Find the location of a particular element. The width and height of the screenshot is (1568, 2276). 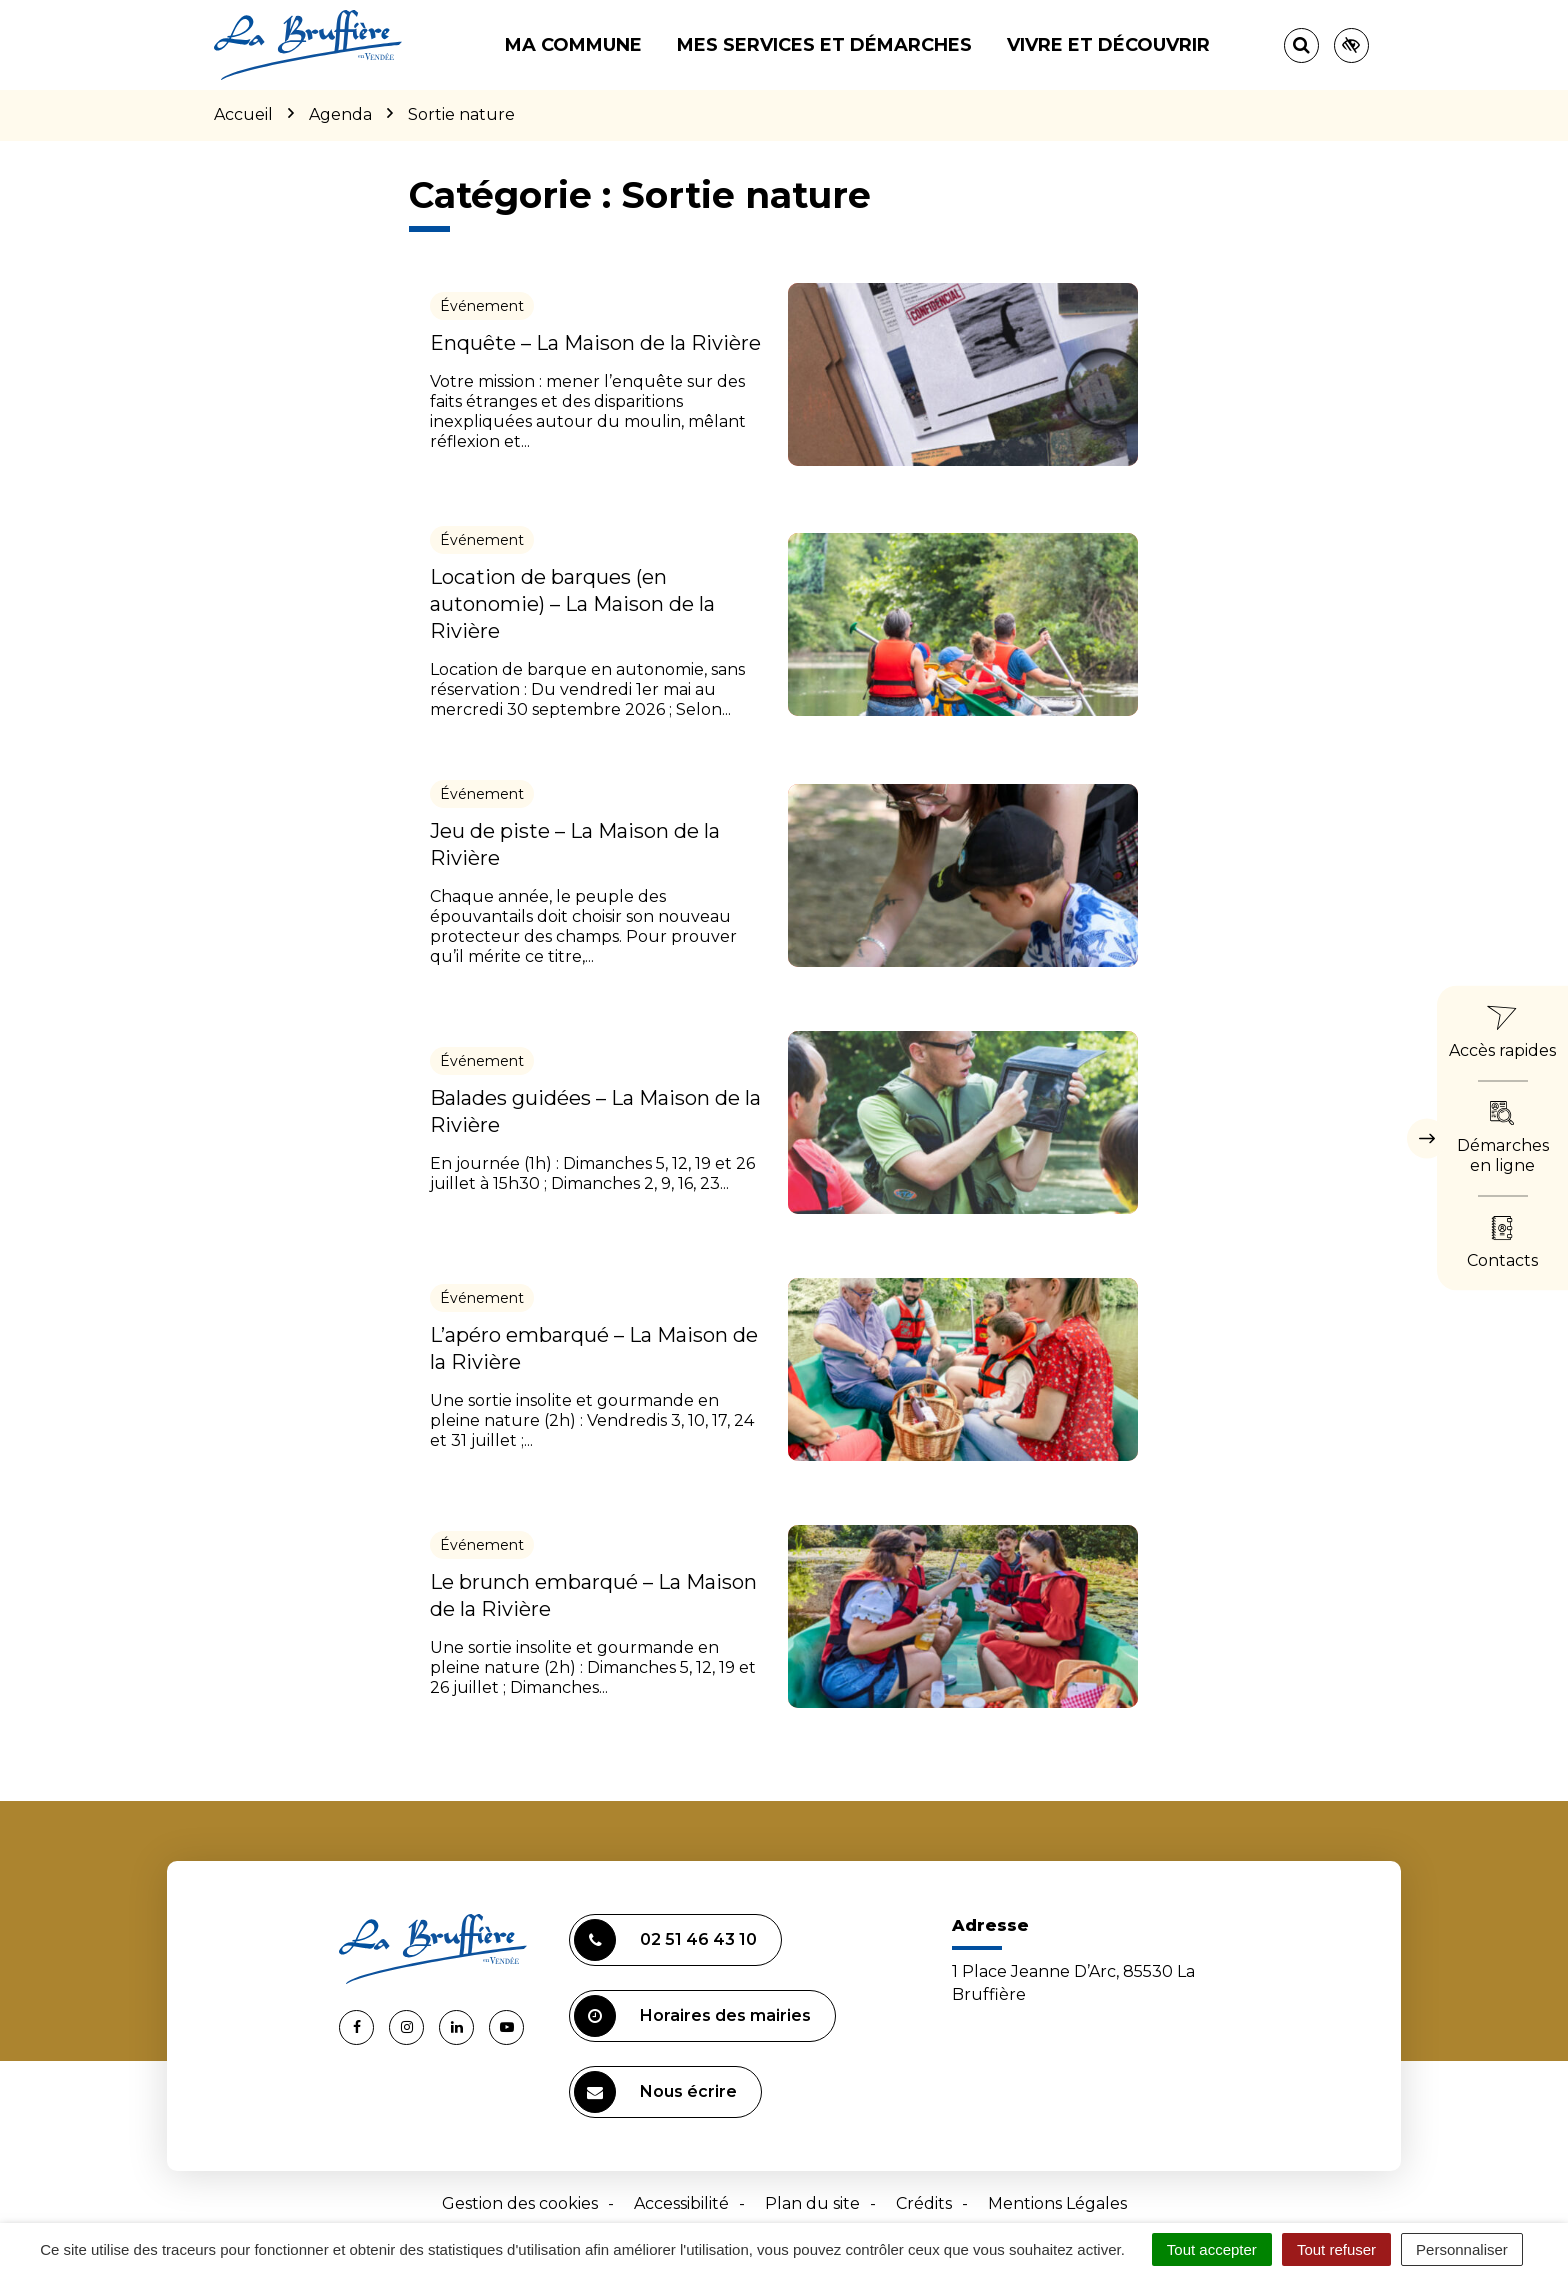

Vivre et découvrir is located at coordinates (1108, 45).